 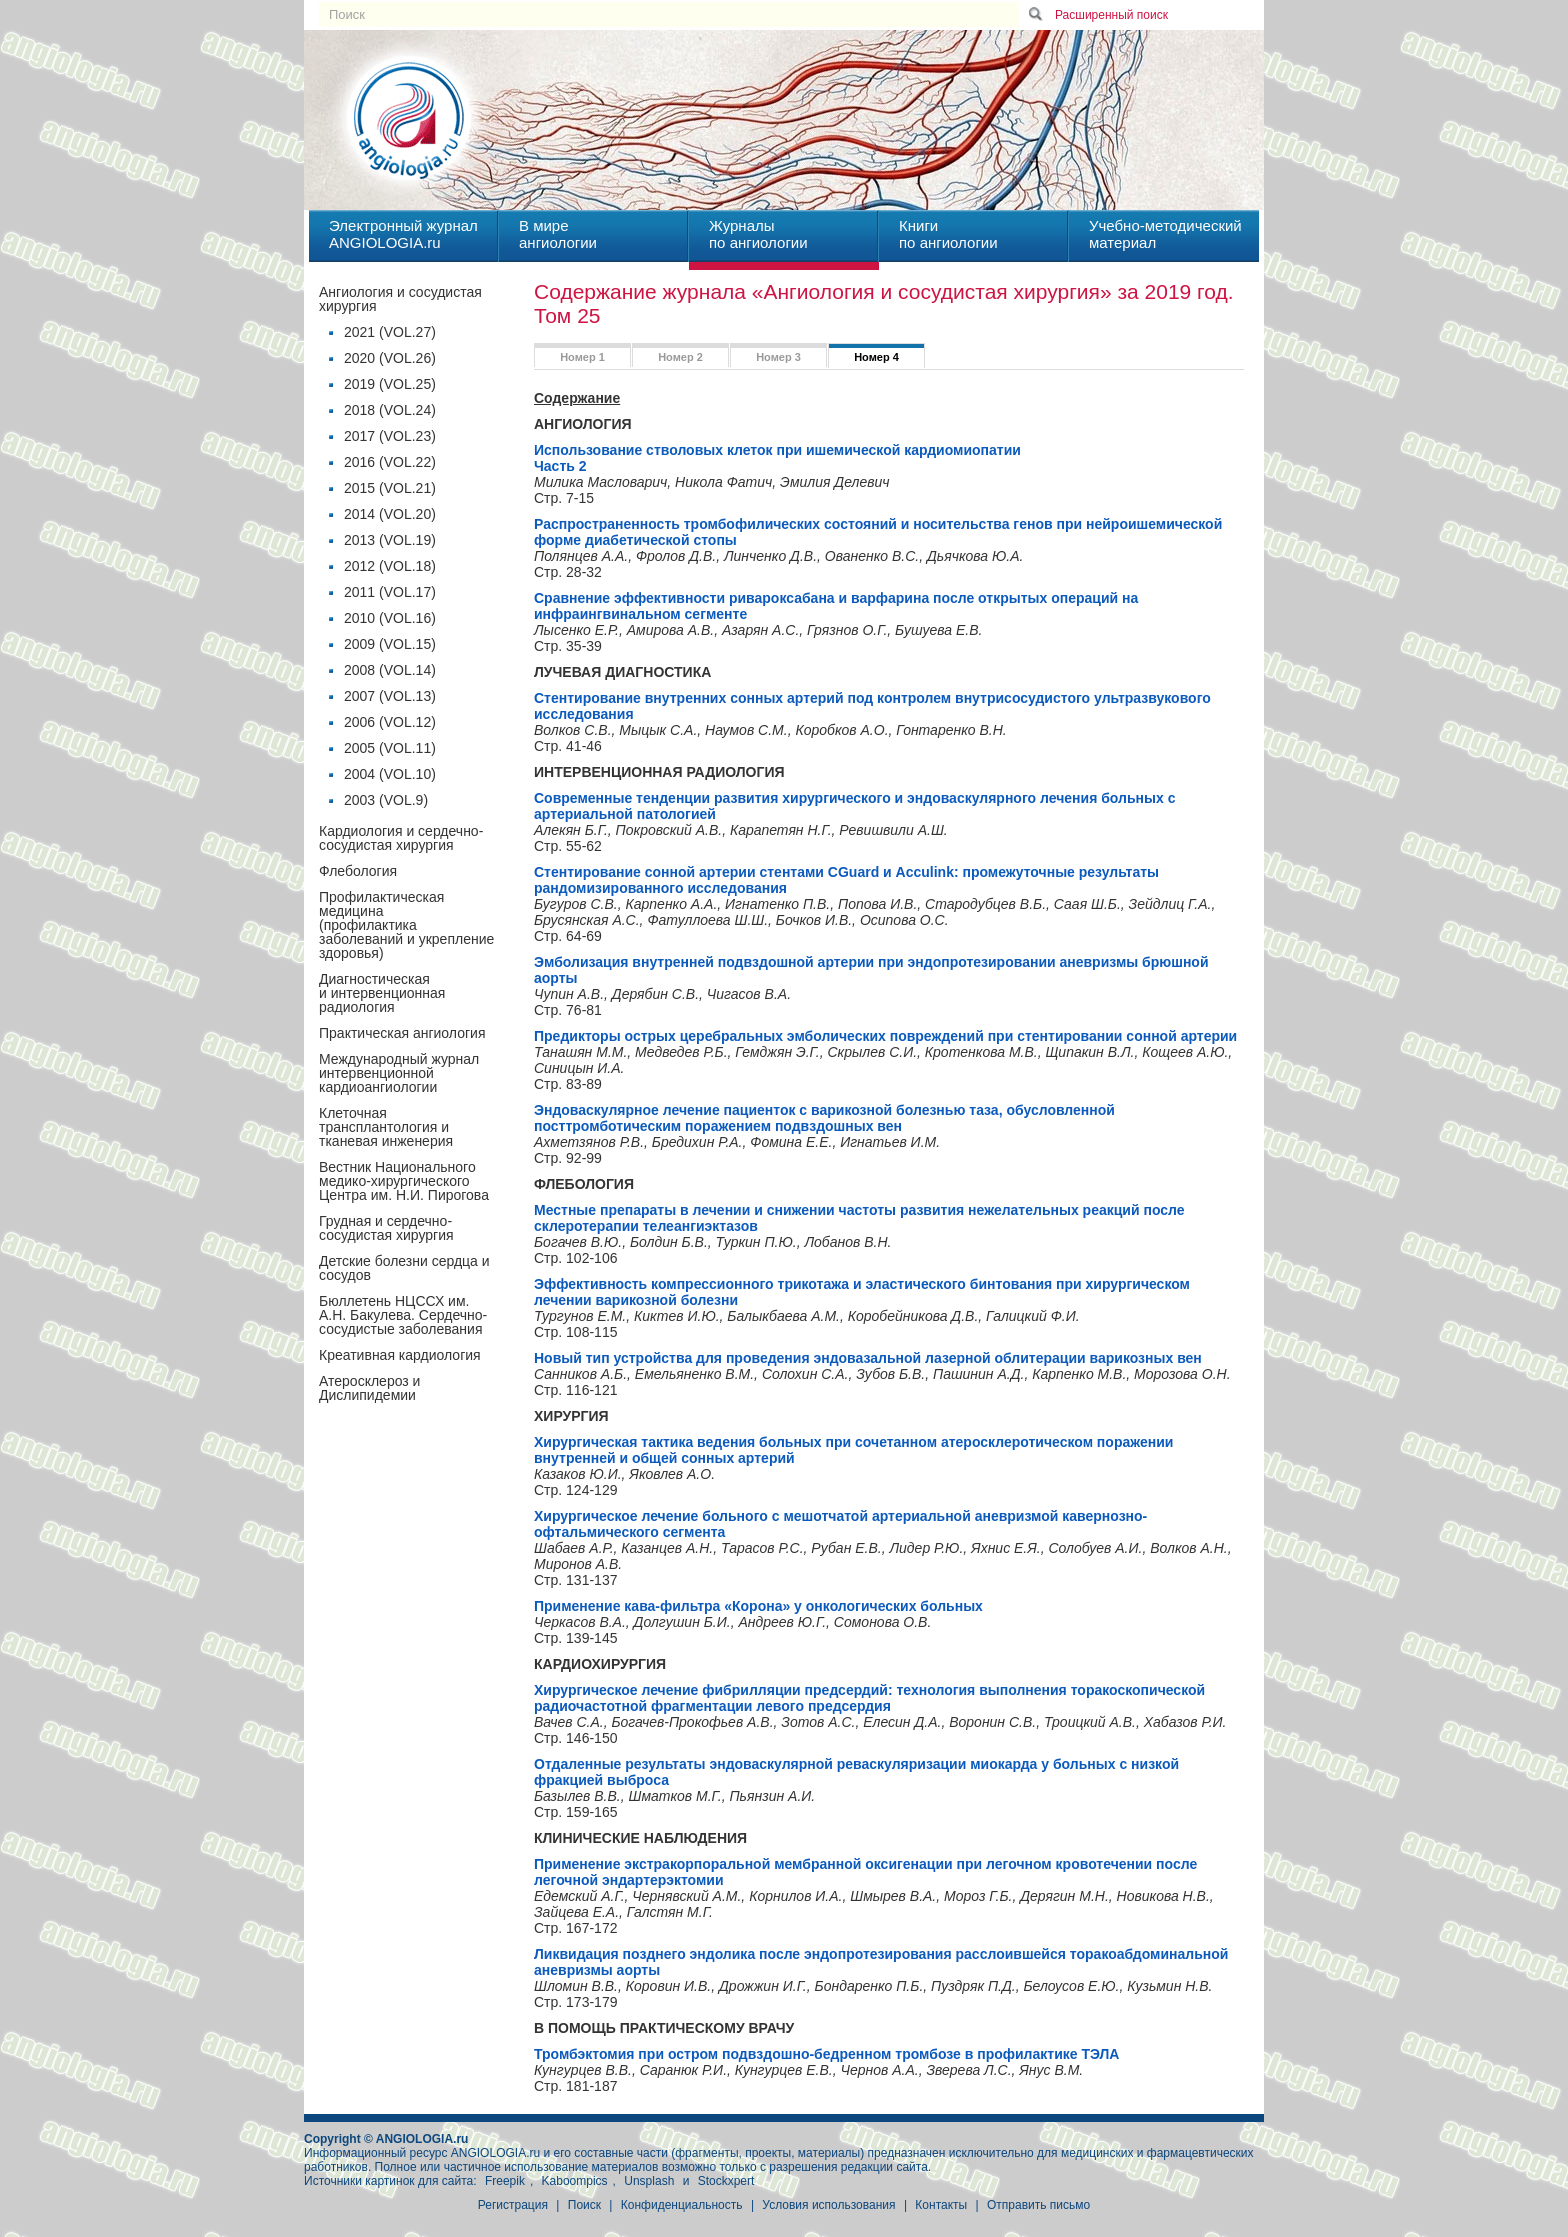 I want to click on 2007 (VOL.13), so click(x=390, y=696).